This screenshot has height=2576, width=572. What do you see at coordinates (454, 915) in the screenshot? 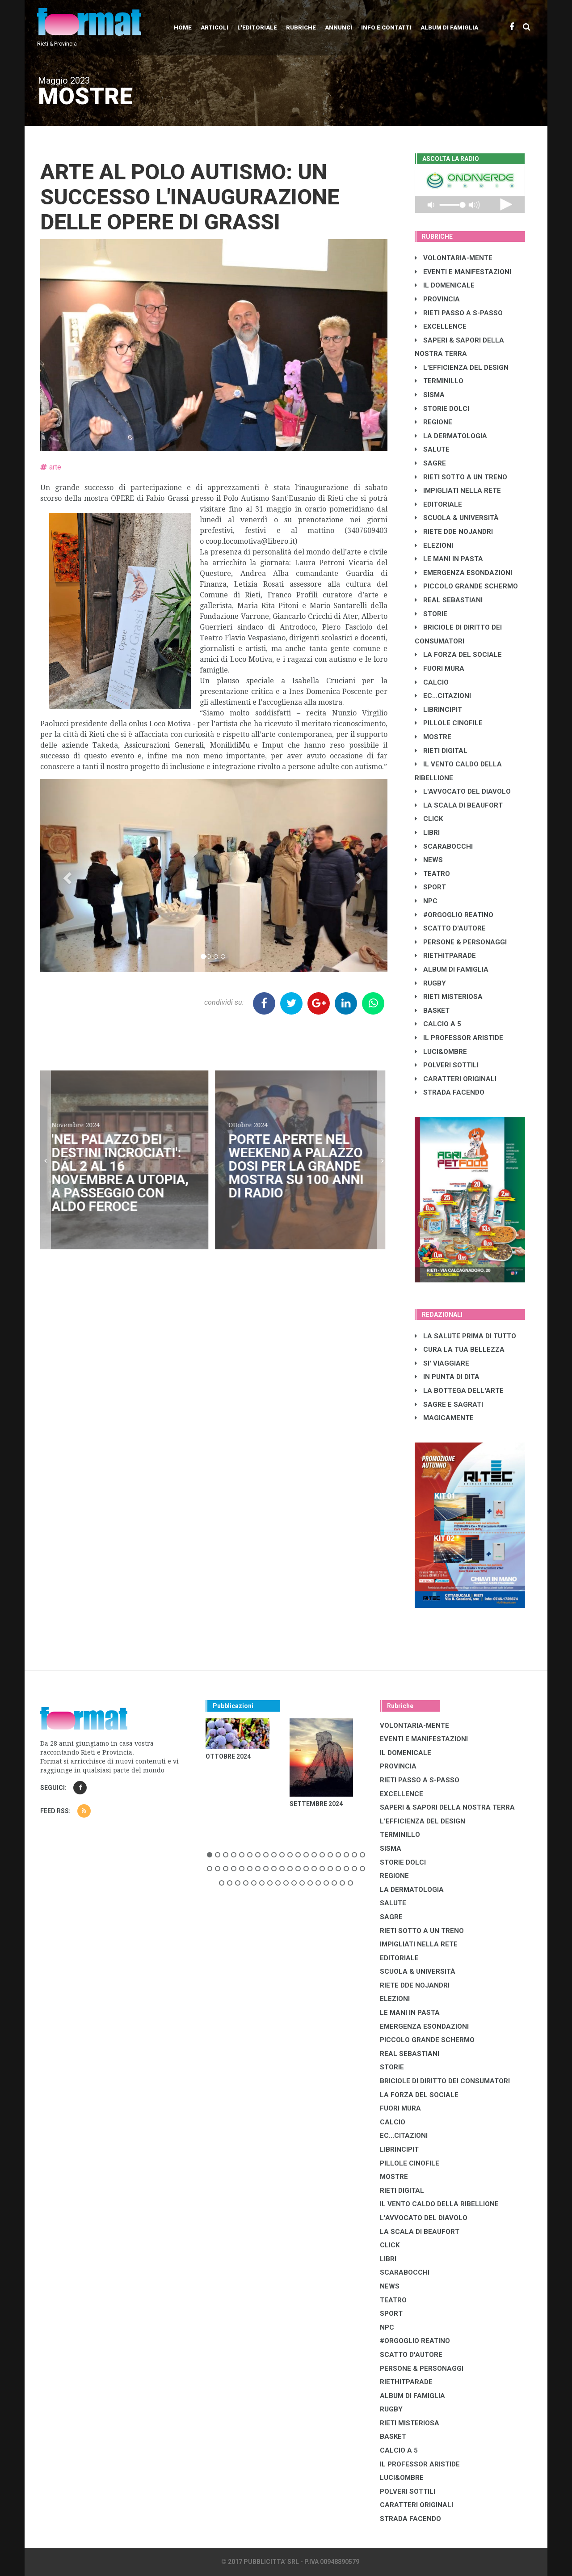
I see `#ORGOGLIO REATINO` at bounding box center [454, 915].